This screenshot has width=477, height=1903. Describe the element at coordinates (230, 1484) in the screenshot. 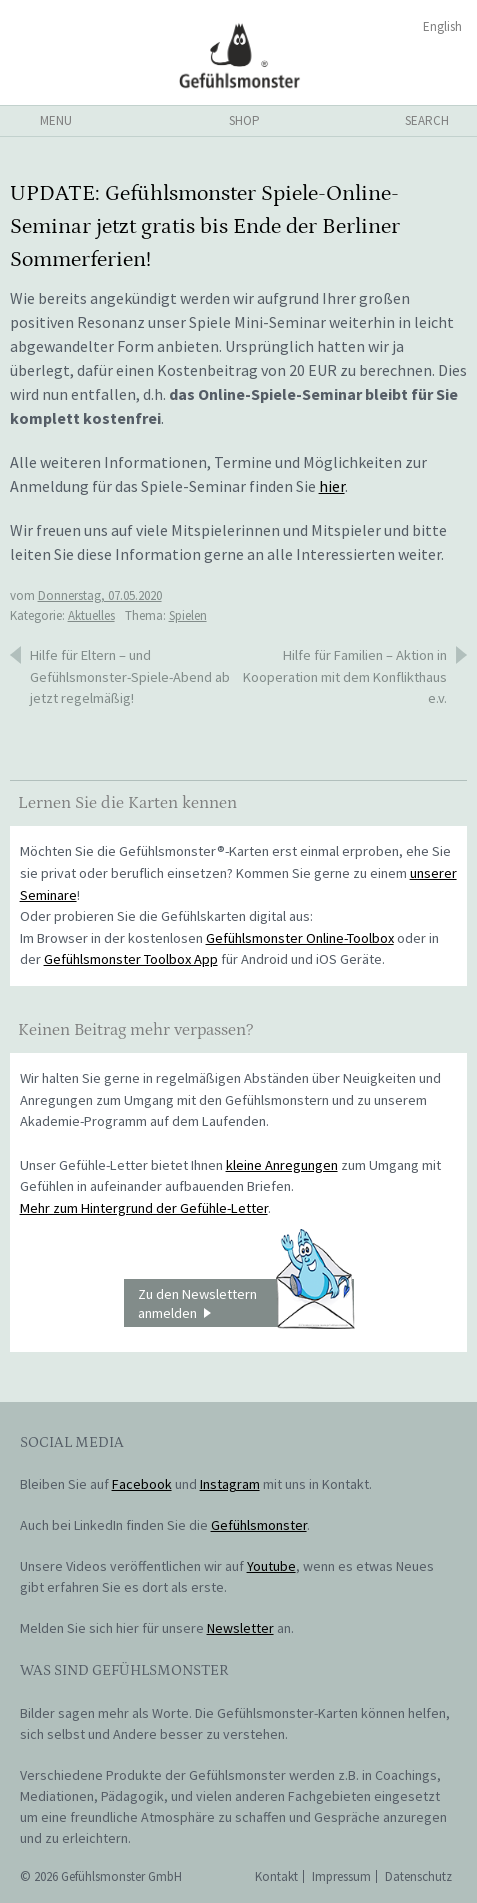

I see `Instagram` at that location.